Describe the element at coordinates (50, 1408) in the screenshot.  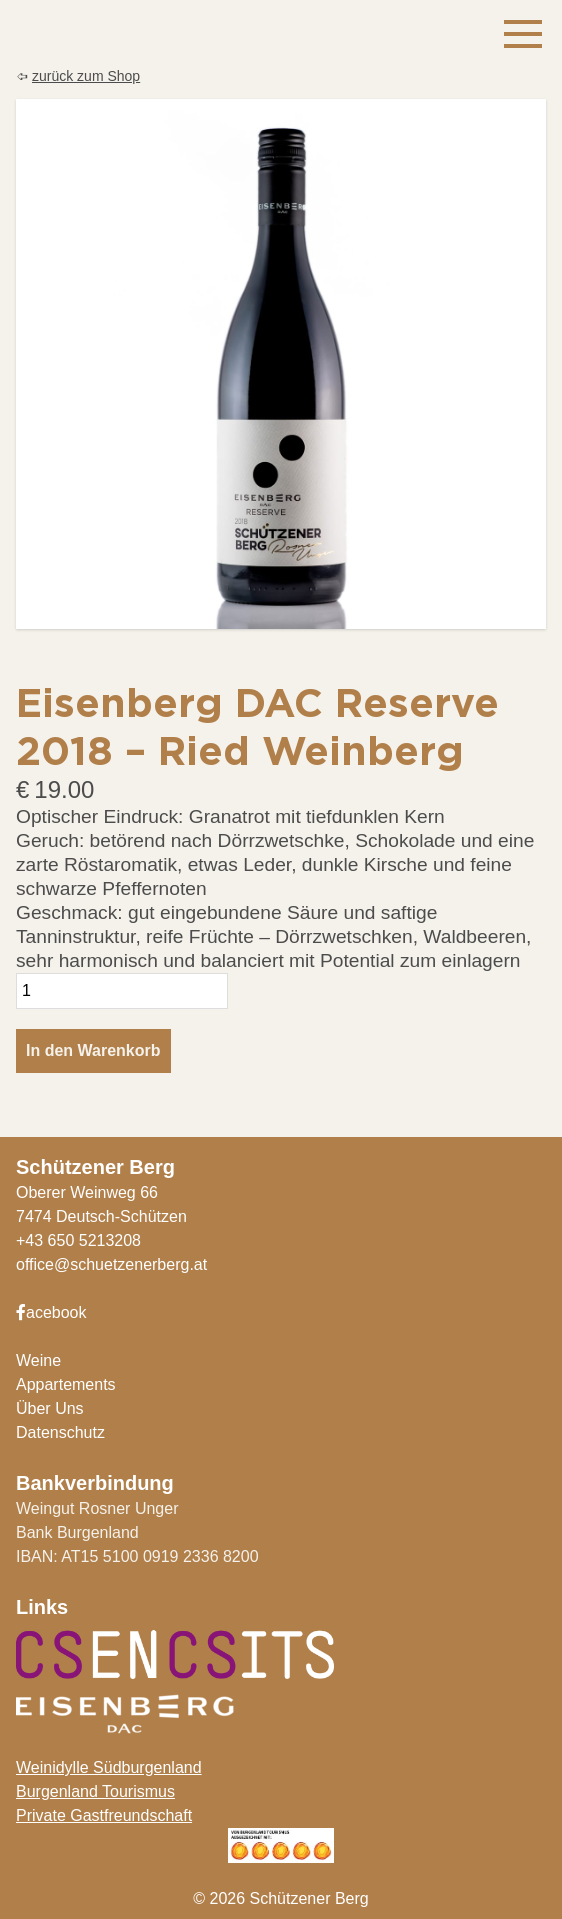
I see `Über Uns` at that location.